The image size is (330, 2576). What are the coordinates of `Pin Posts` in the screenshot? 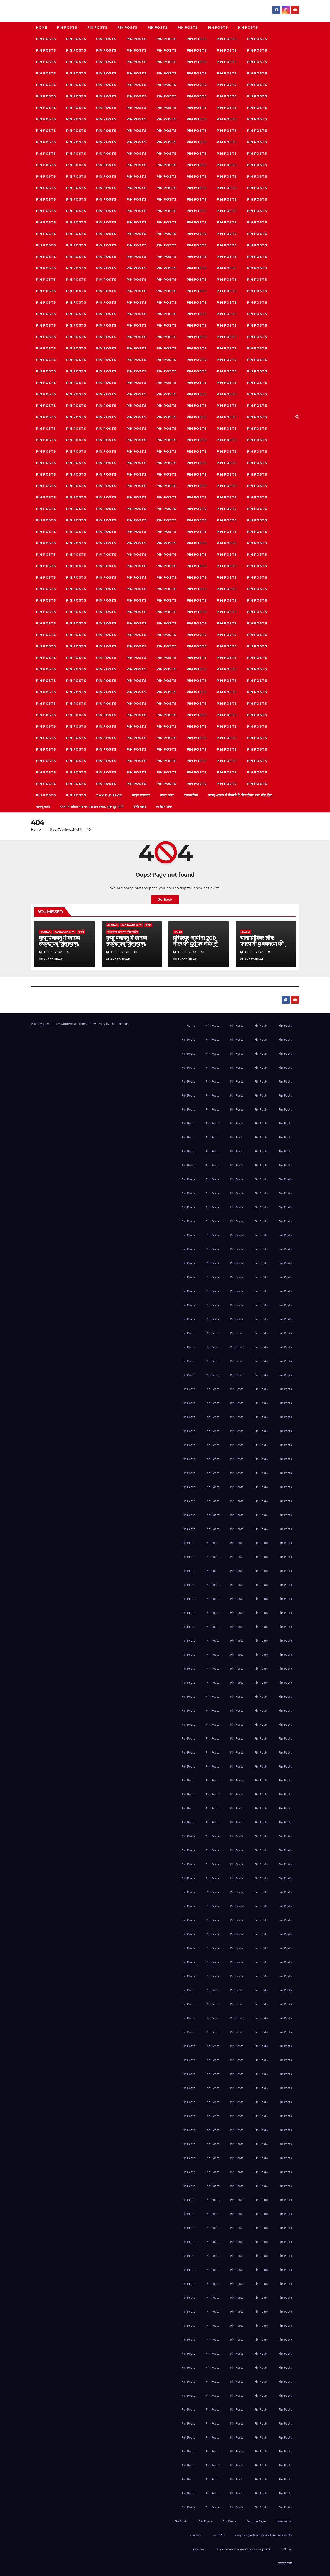 It's located at (67, 27).